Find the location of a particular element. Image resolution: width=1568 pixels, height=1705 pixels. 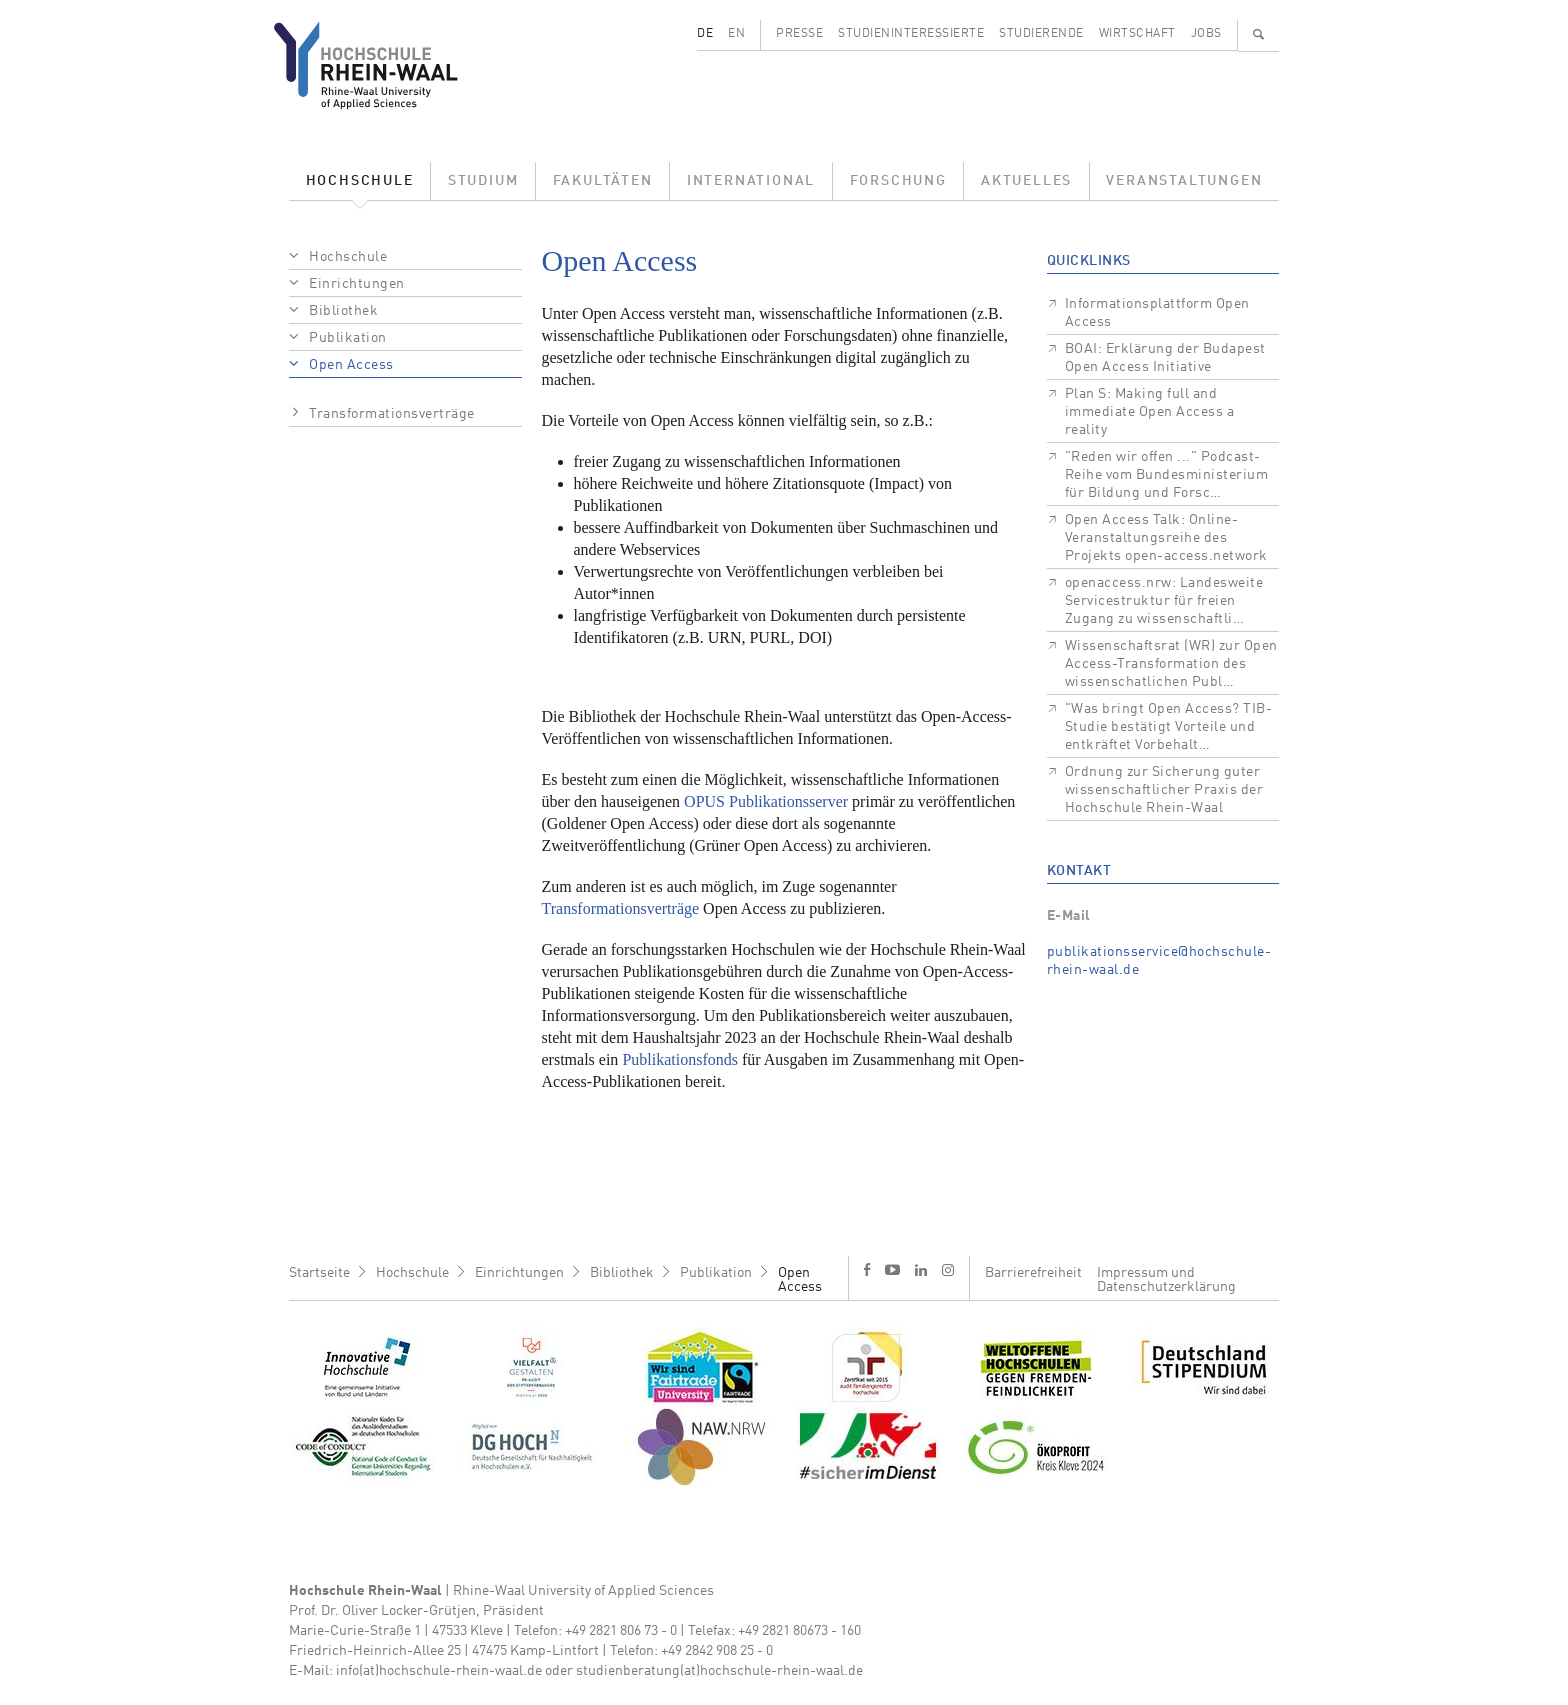

Ordnung zur Sicherung guter wissenschaftlicher Praxis der Hochschule Rhein-Waal is located at coordinates (1164, 790).